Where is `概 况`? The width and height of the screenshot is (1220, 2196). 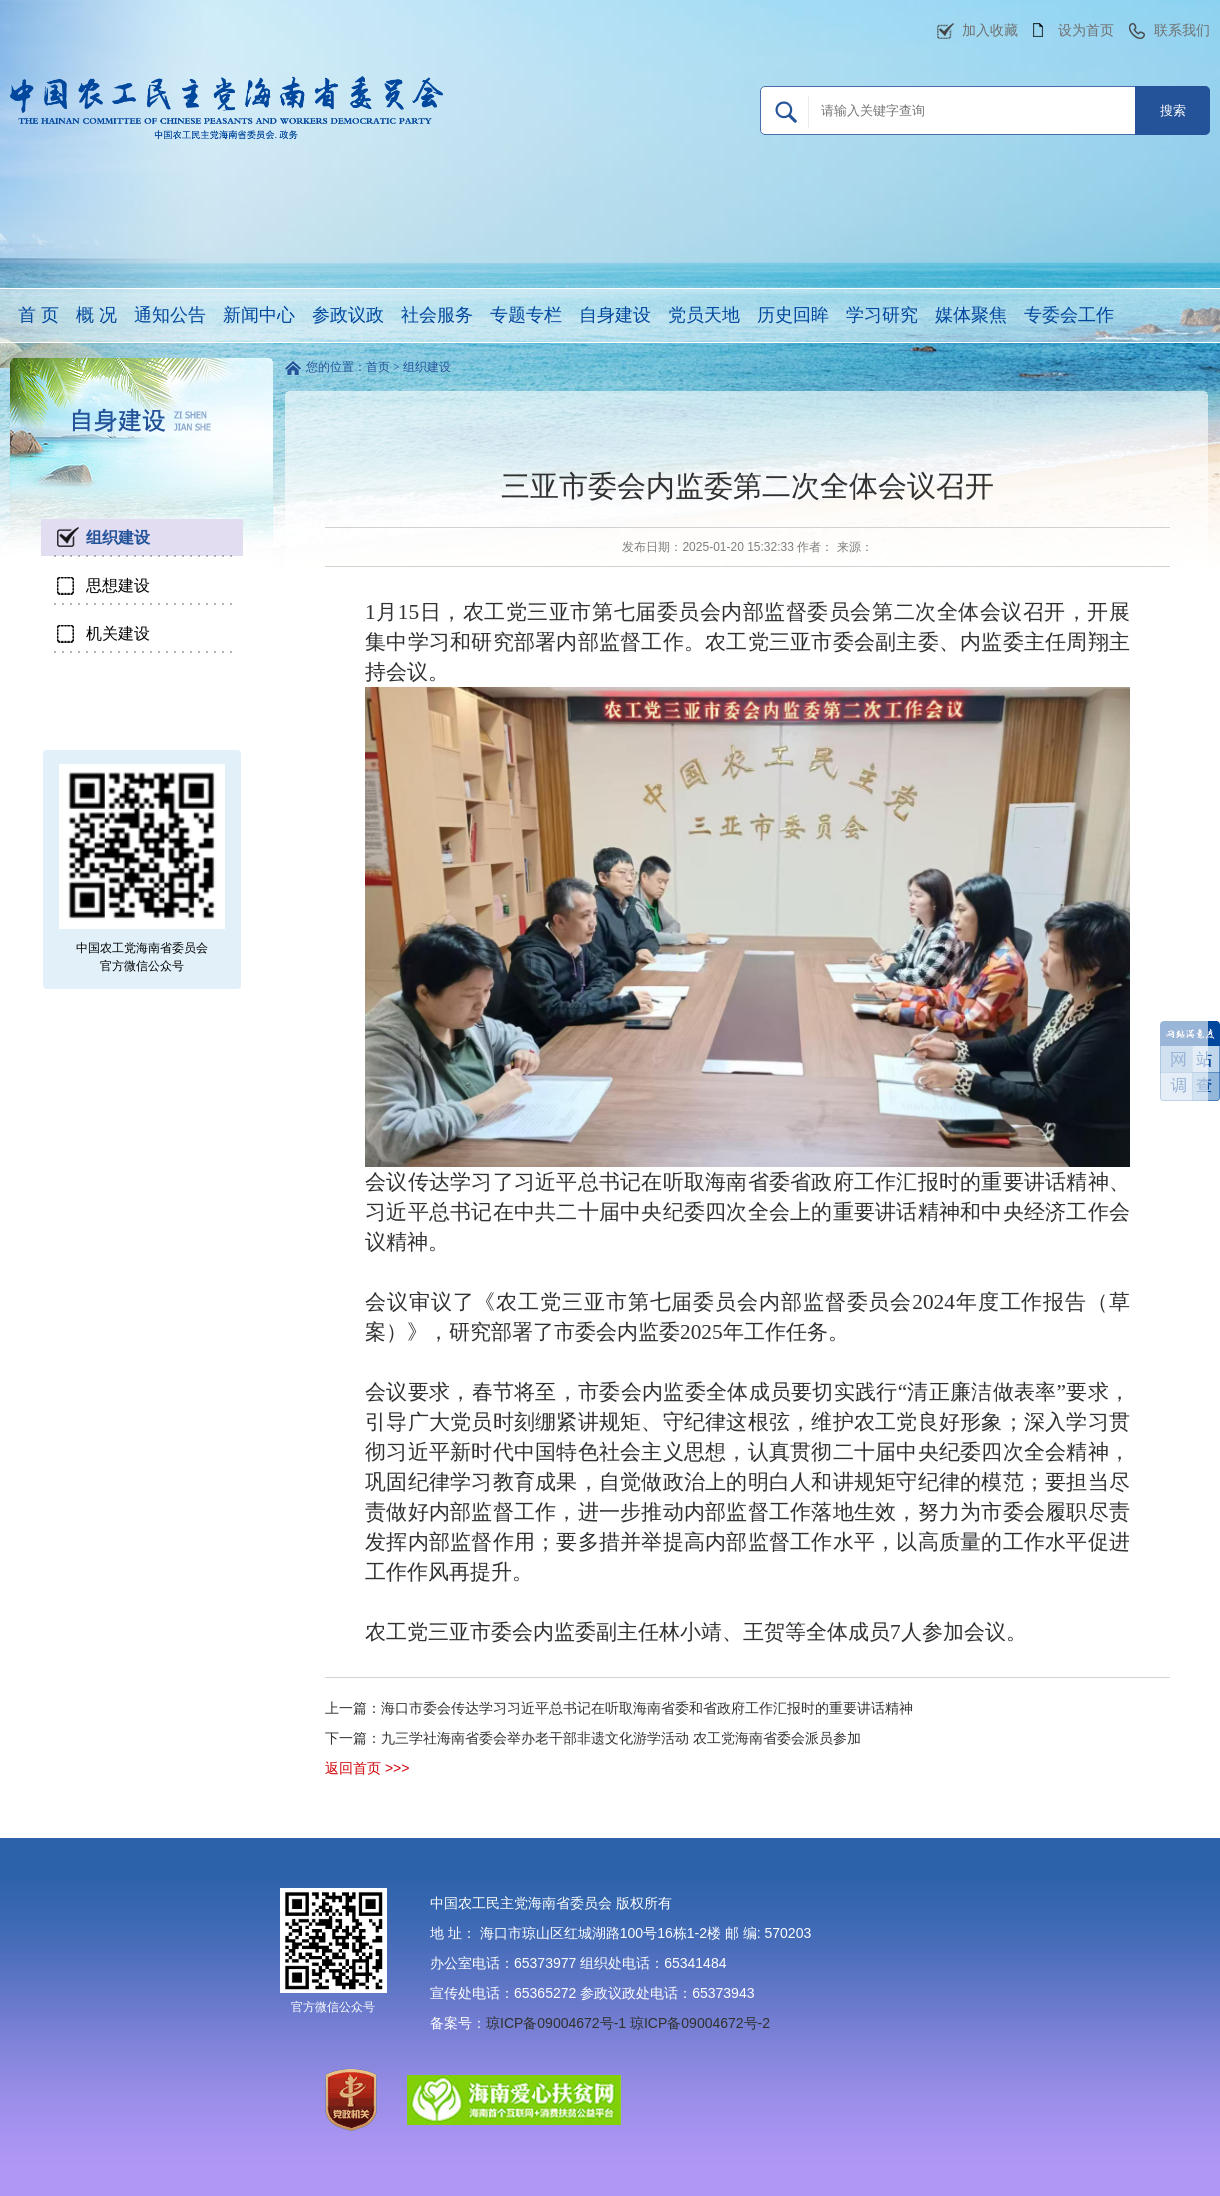
概 况 is located at coordinates (96, 315).